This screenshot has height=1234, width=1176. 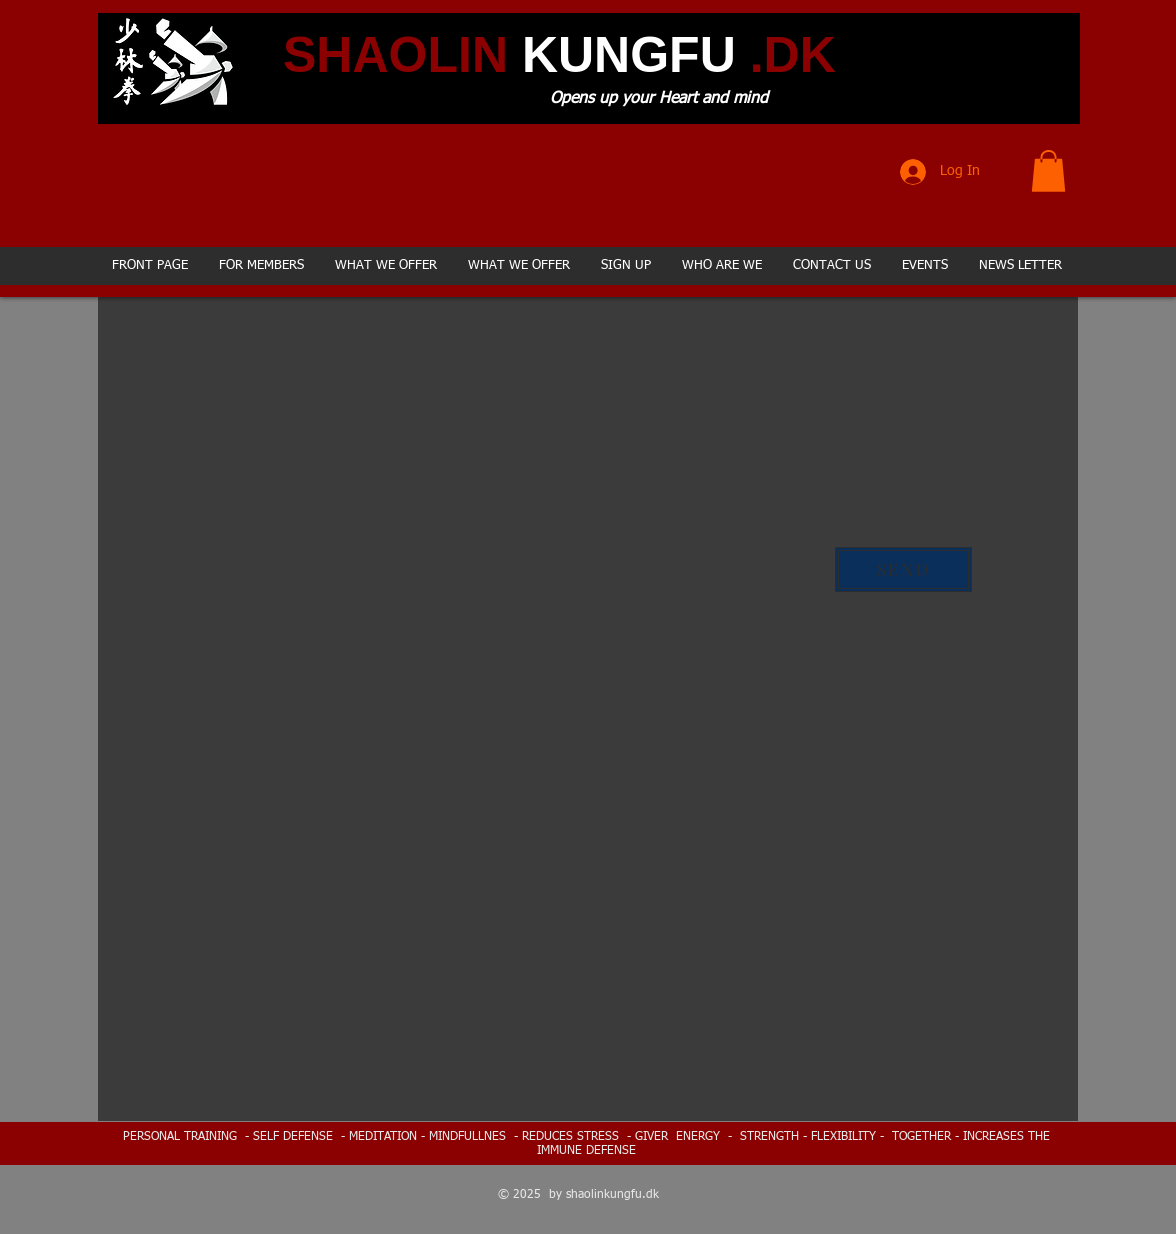 What do you see at coordinates (903, 569) in the screenshot?
I see `[SEND]` at bounding box center [903, 569].